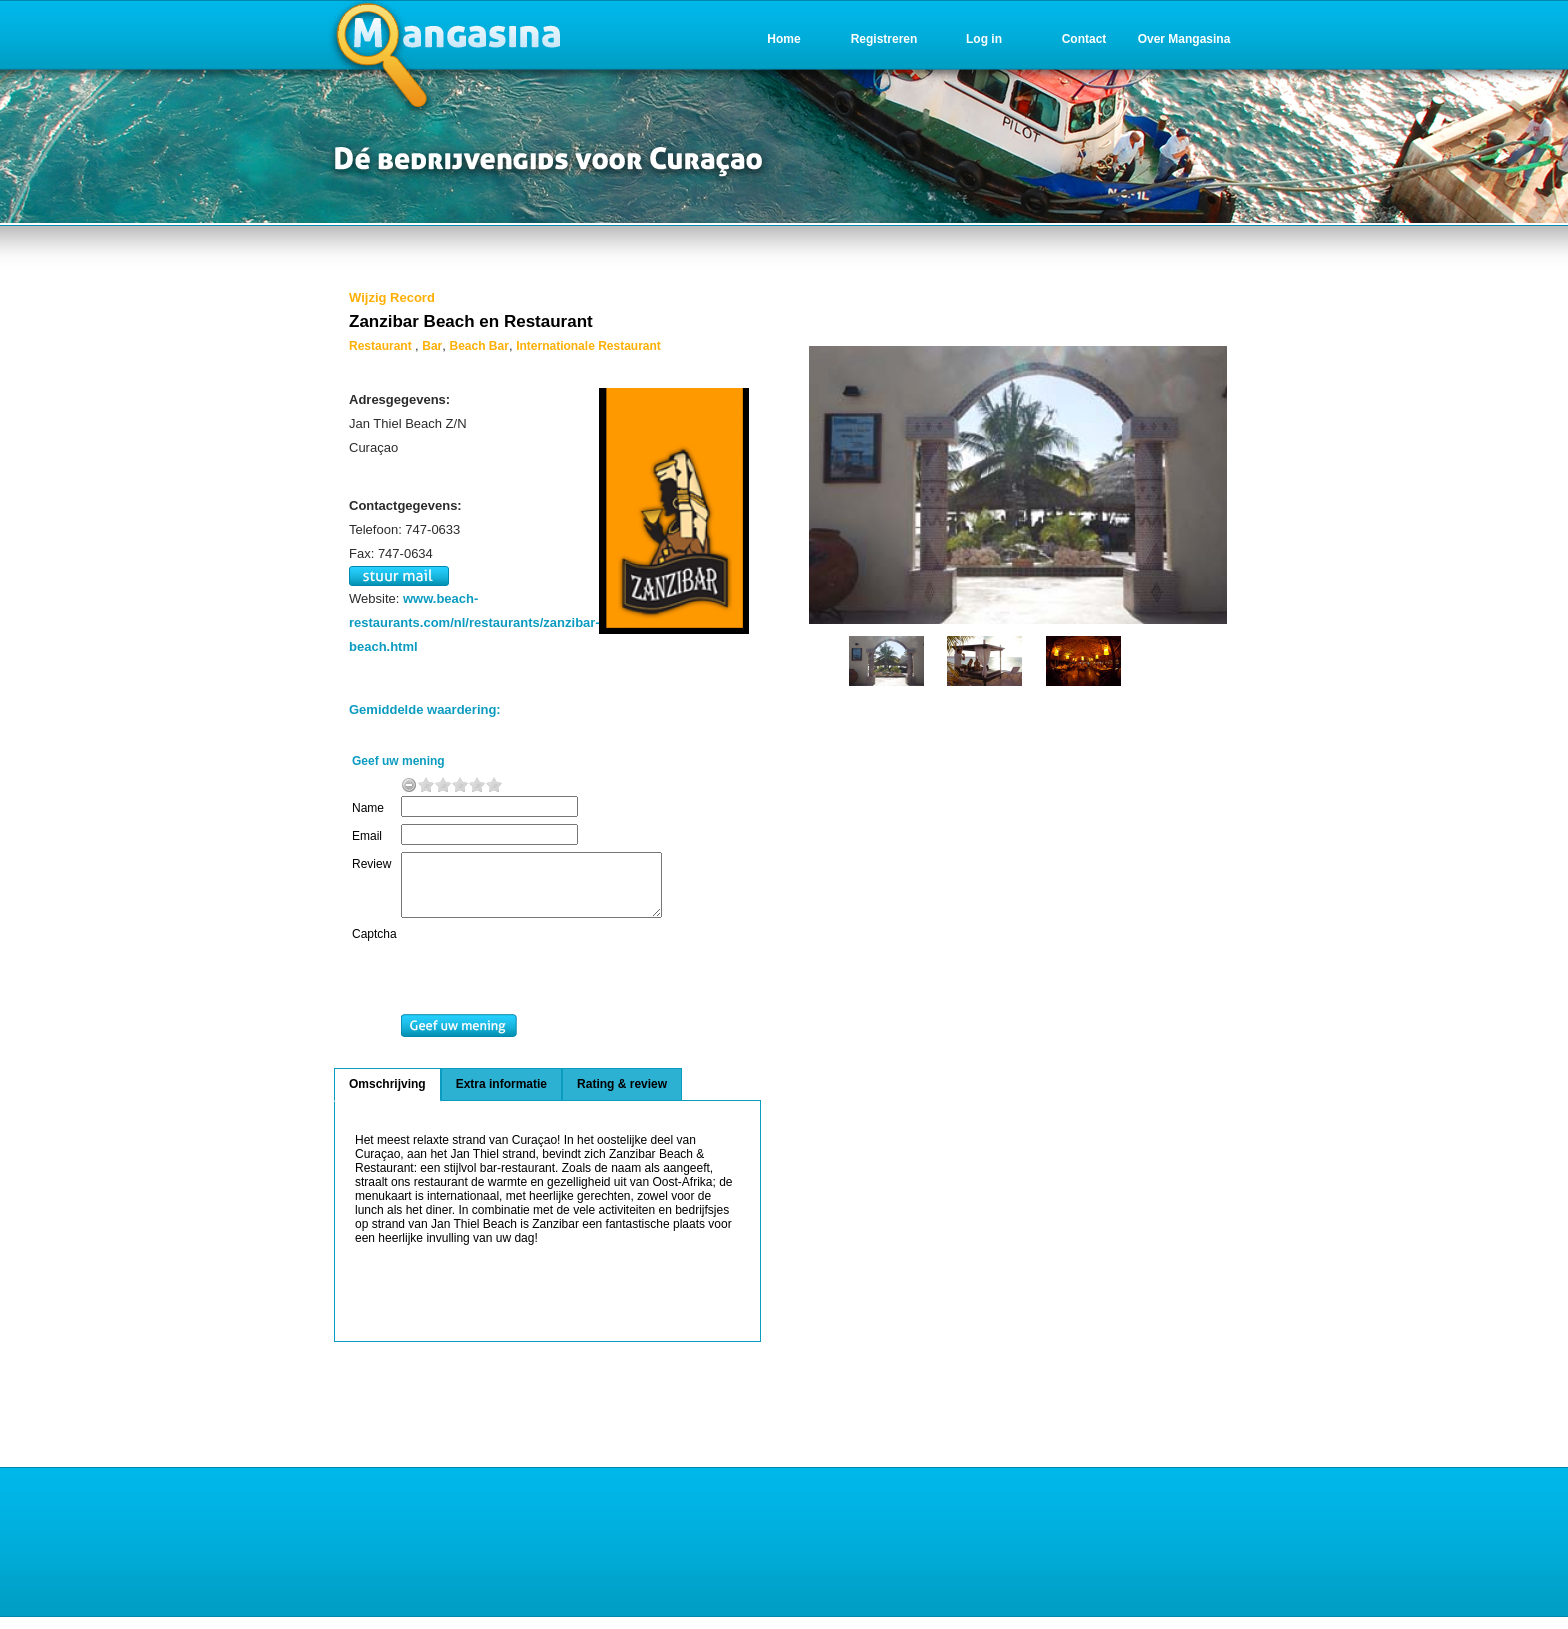 The height and width of the screenshot is (1629, 1568). Describe the element at coordinates (563, 983) in the screenshot. I see `[presentation]` at that location.